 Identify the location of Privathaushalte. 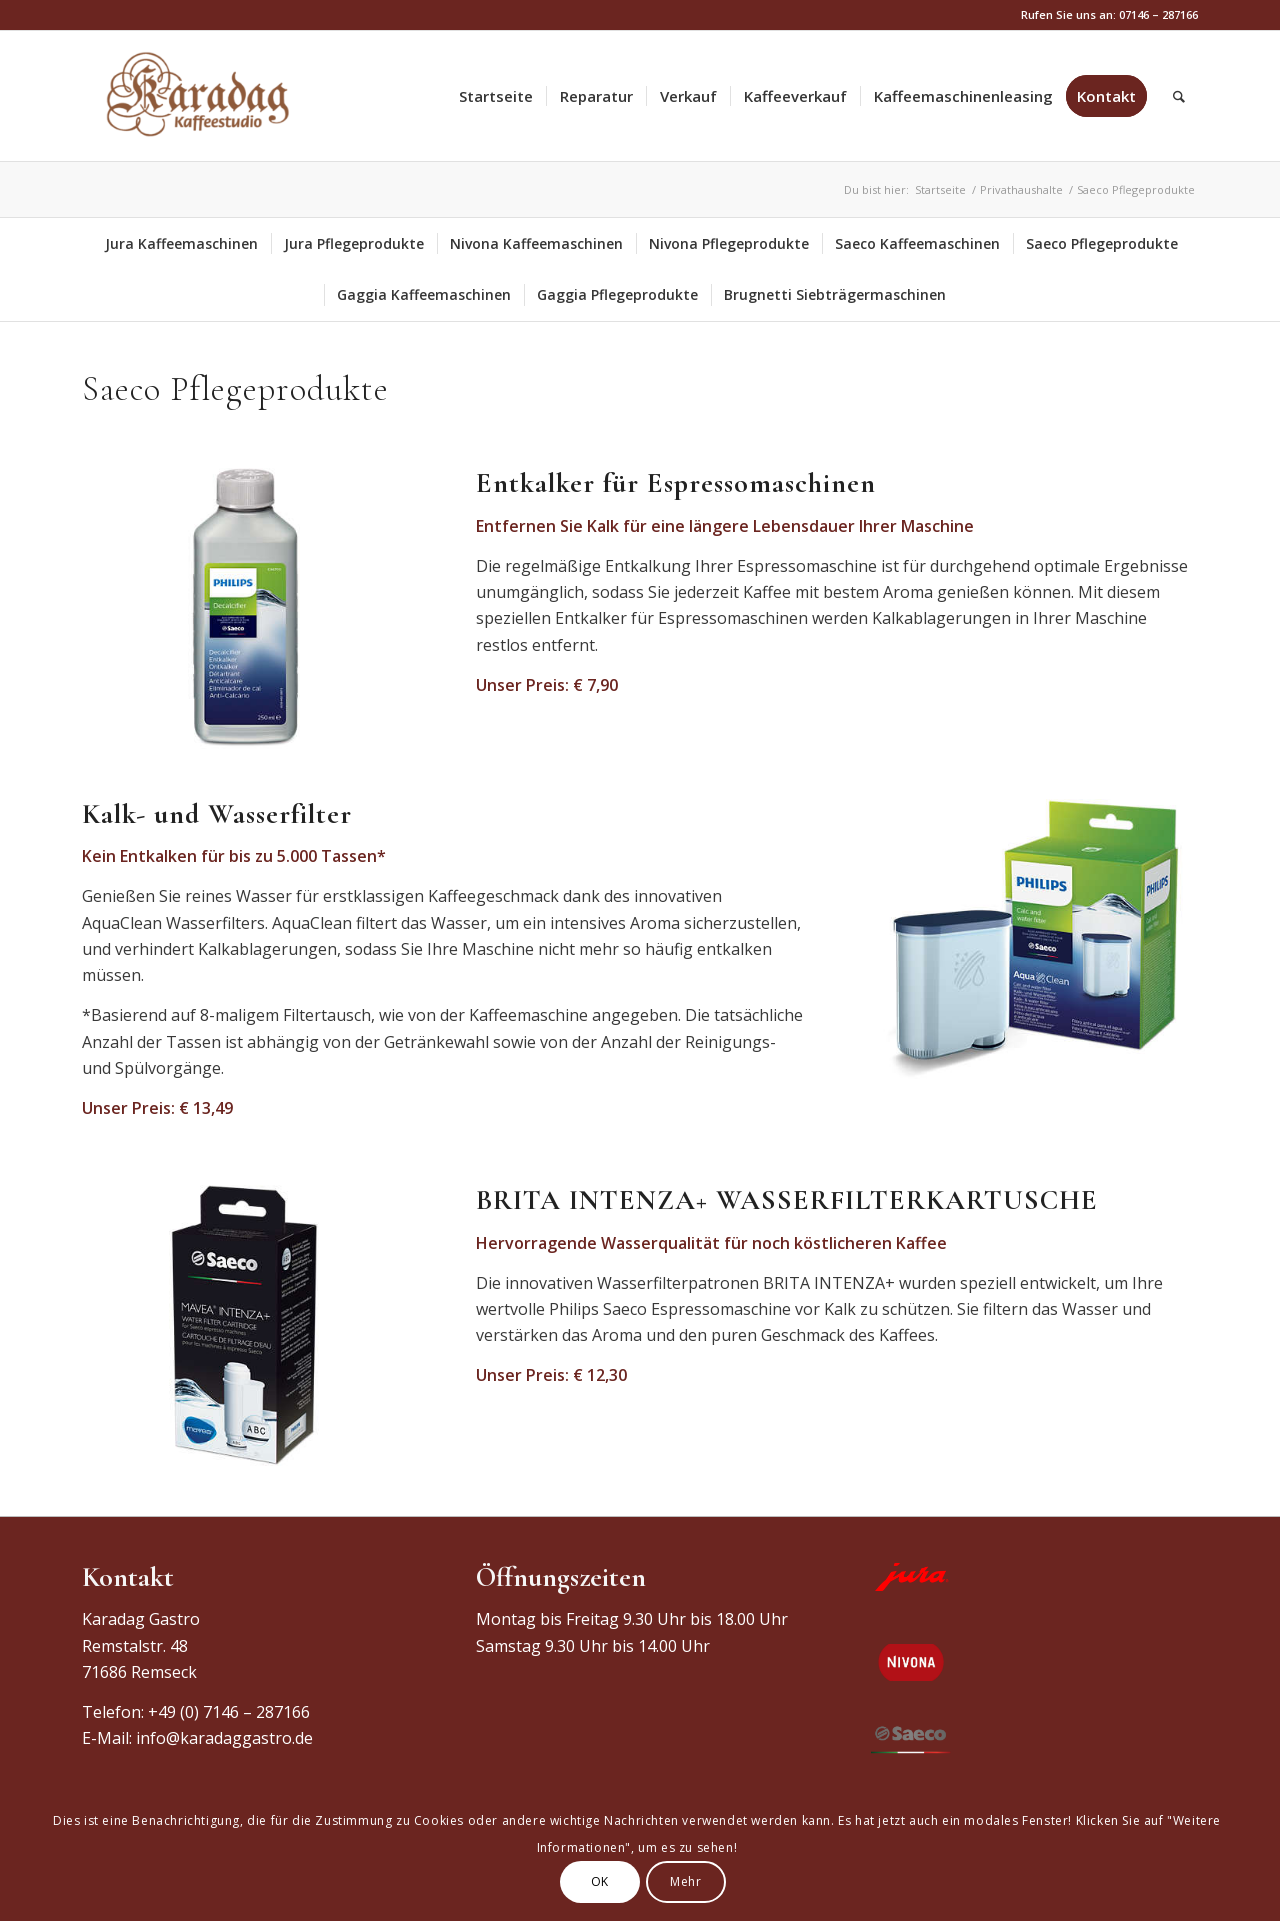
(1021, 189).